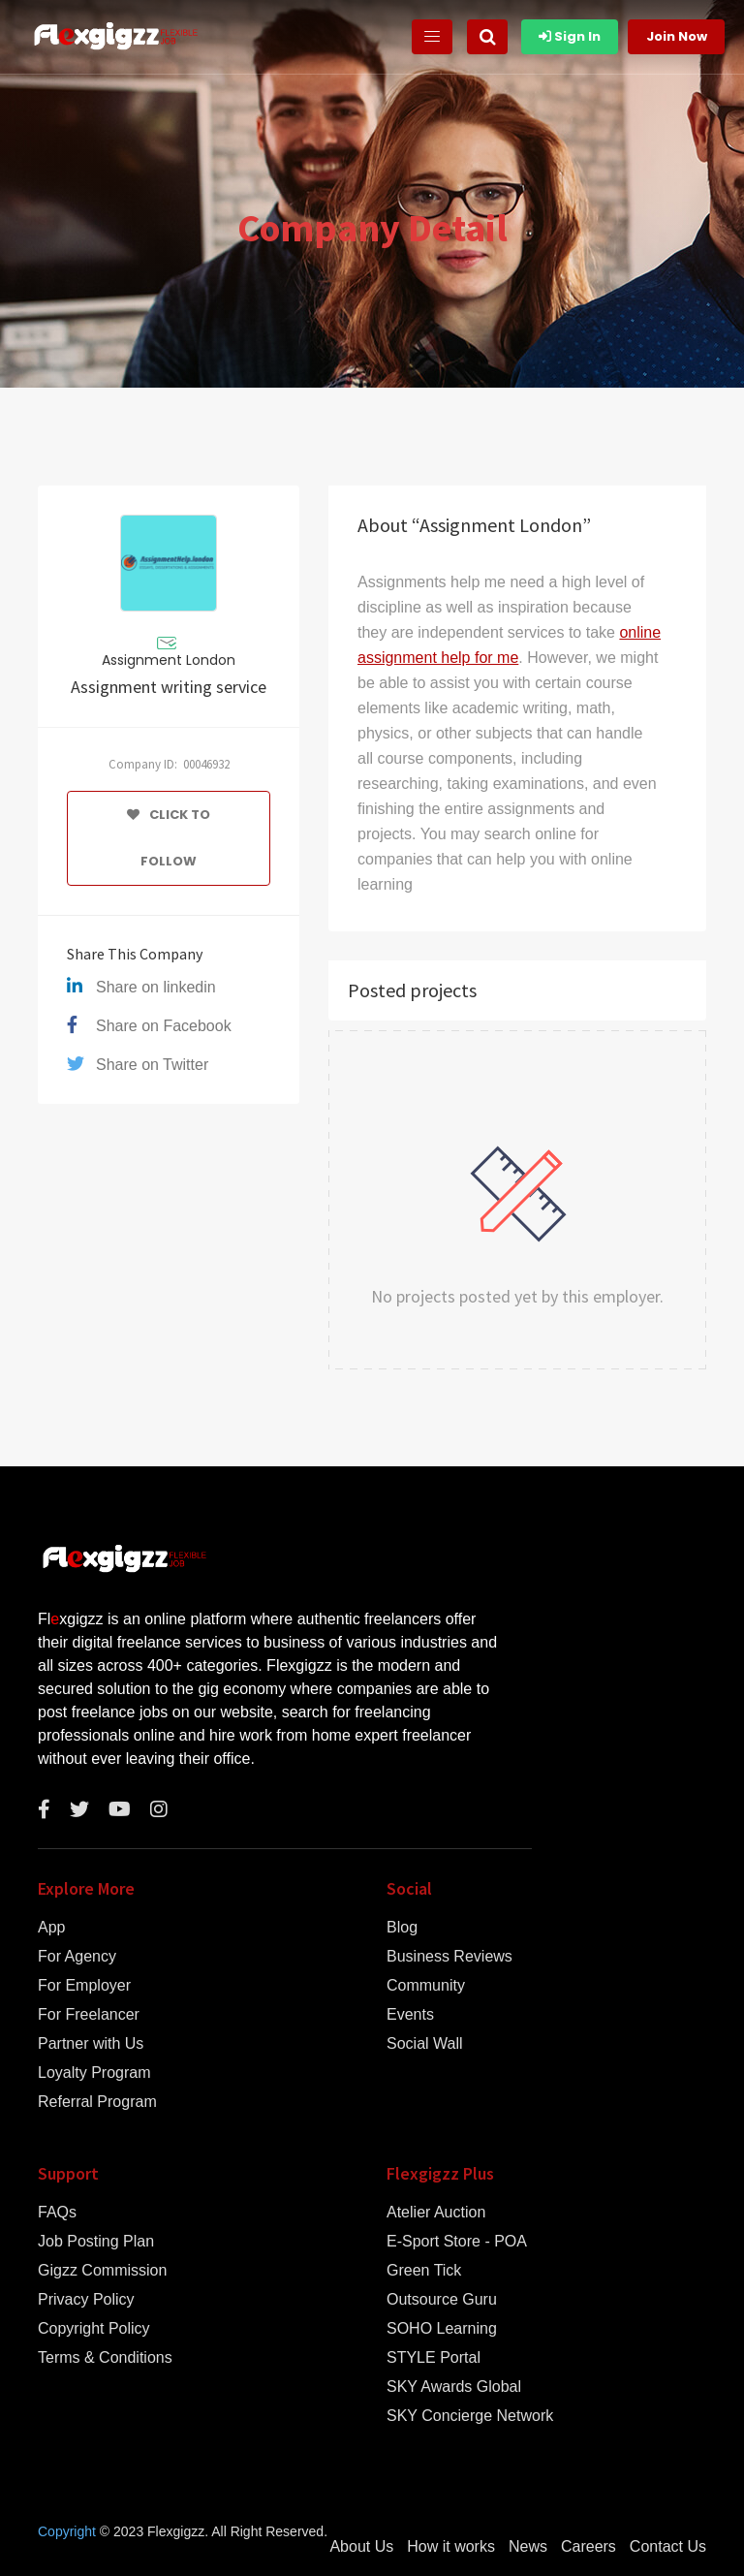 Image resolution: width=744 pixels, height=2576 pixels. What do you see at coordinates (457, 2241) in the screenshot?
I see `E-Sport Store - POA` at bounding box center [457, 2241].